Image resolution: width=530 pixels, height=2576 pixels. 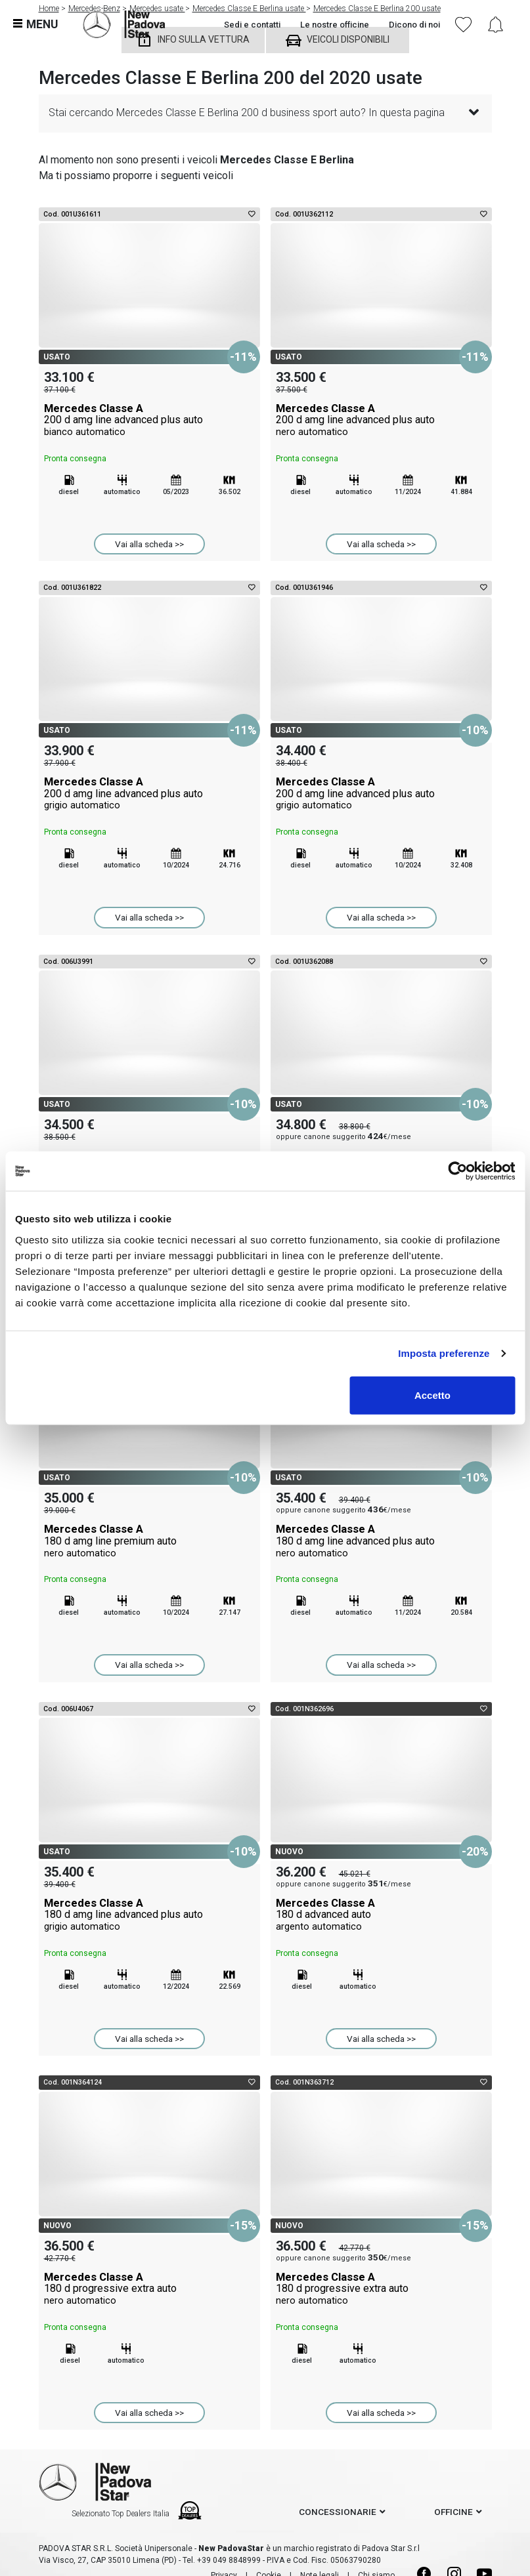 What do you see at coordinates (337, 2511) in the screenshot?
I see `concessionarie` at bounding box center [337, 2511].